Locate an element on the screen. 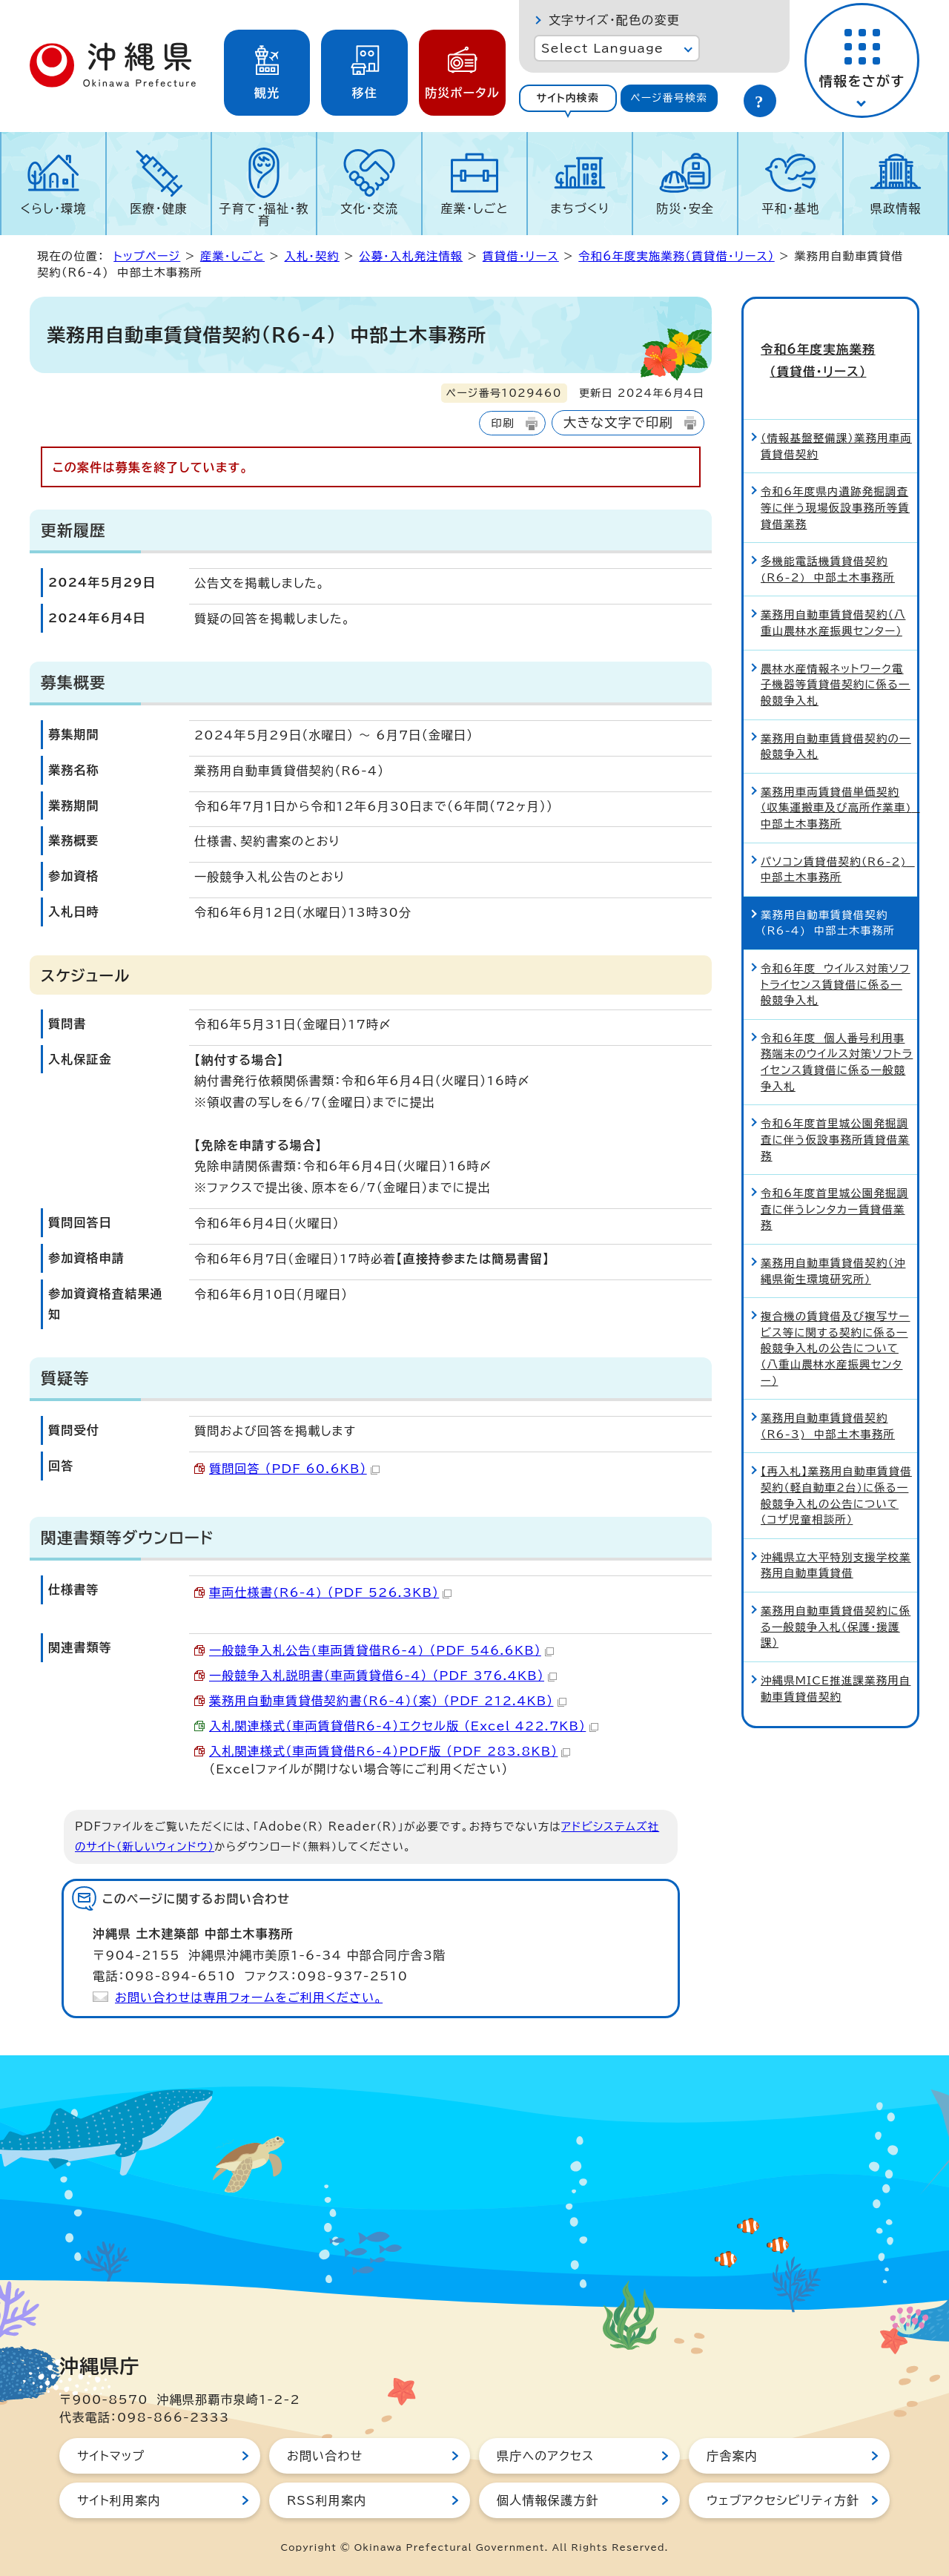 Image resolution: width=949 pixels, height=2576 pixels. サイト内検索 is located at coordinates (567, 98).